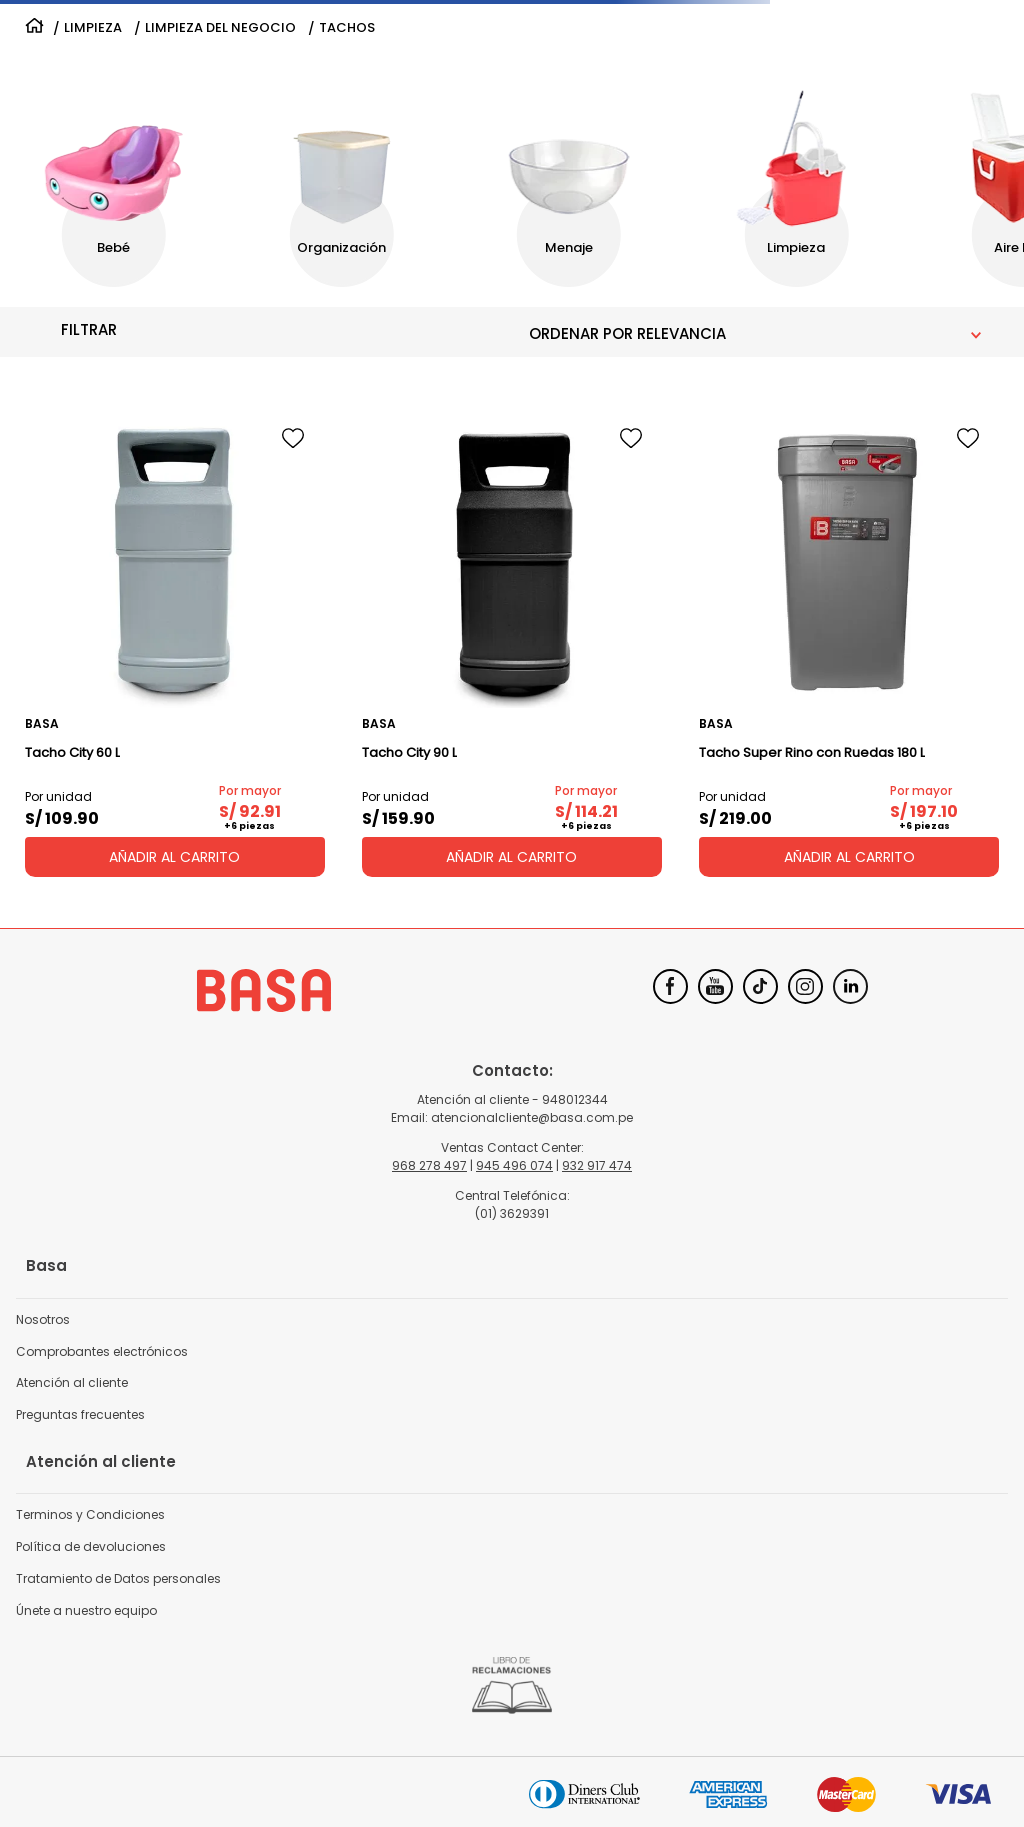  What do you see at coordinates (597, 1165) in the screenshot?
I see `932 917 474` at bounding box center [597, 1165].